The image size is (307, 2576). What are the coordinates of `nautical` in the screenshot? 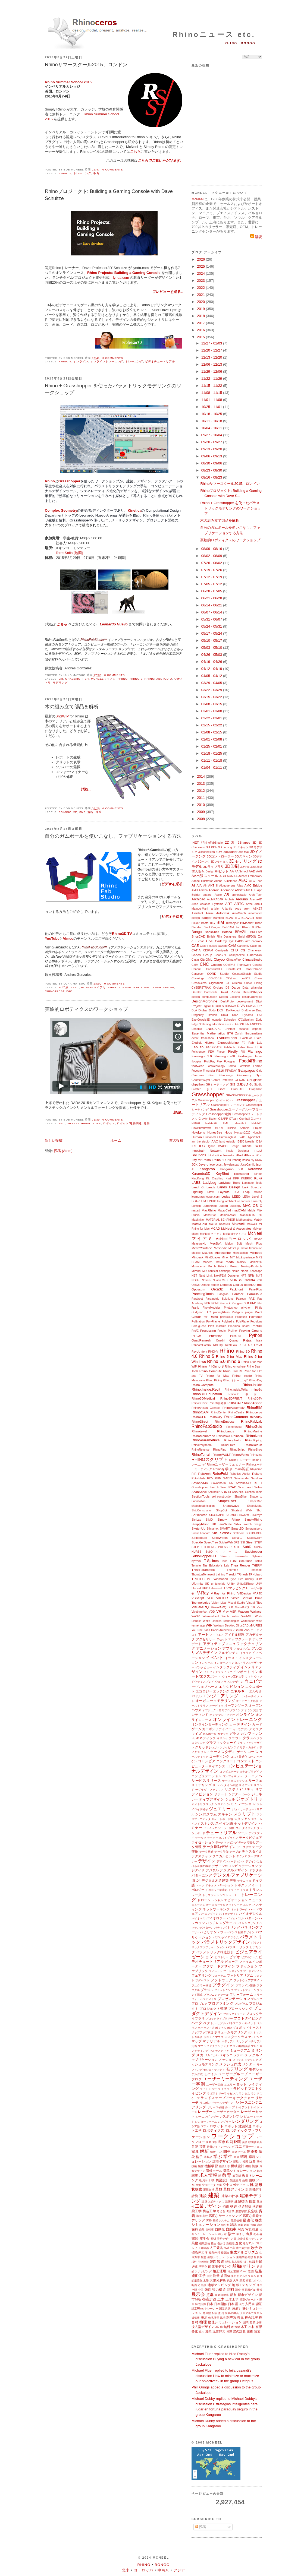 It's located at (213, 1271).